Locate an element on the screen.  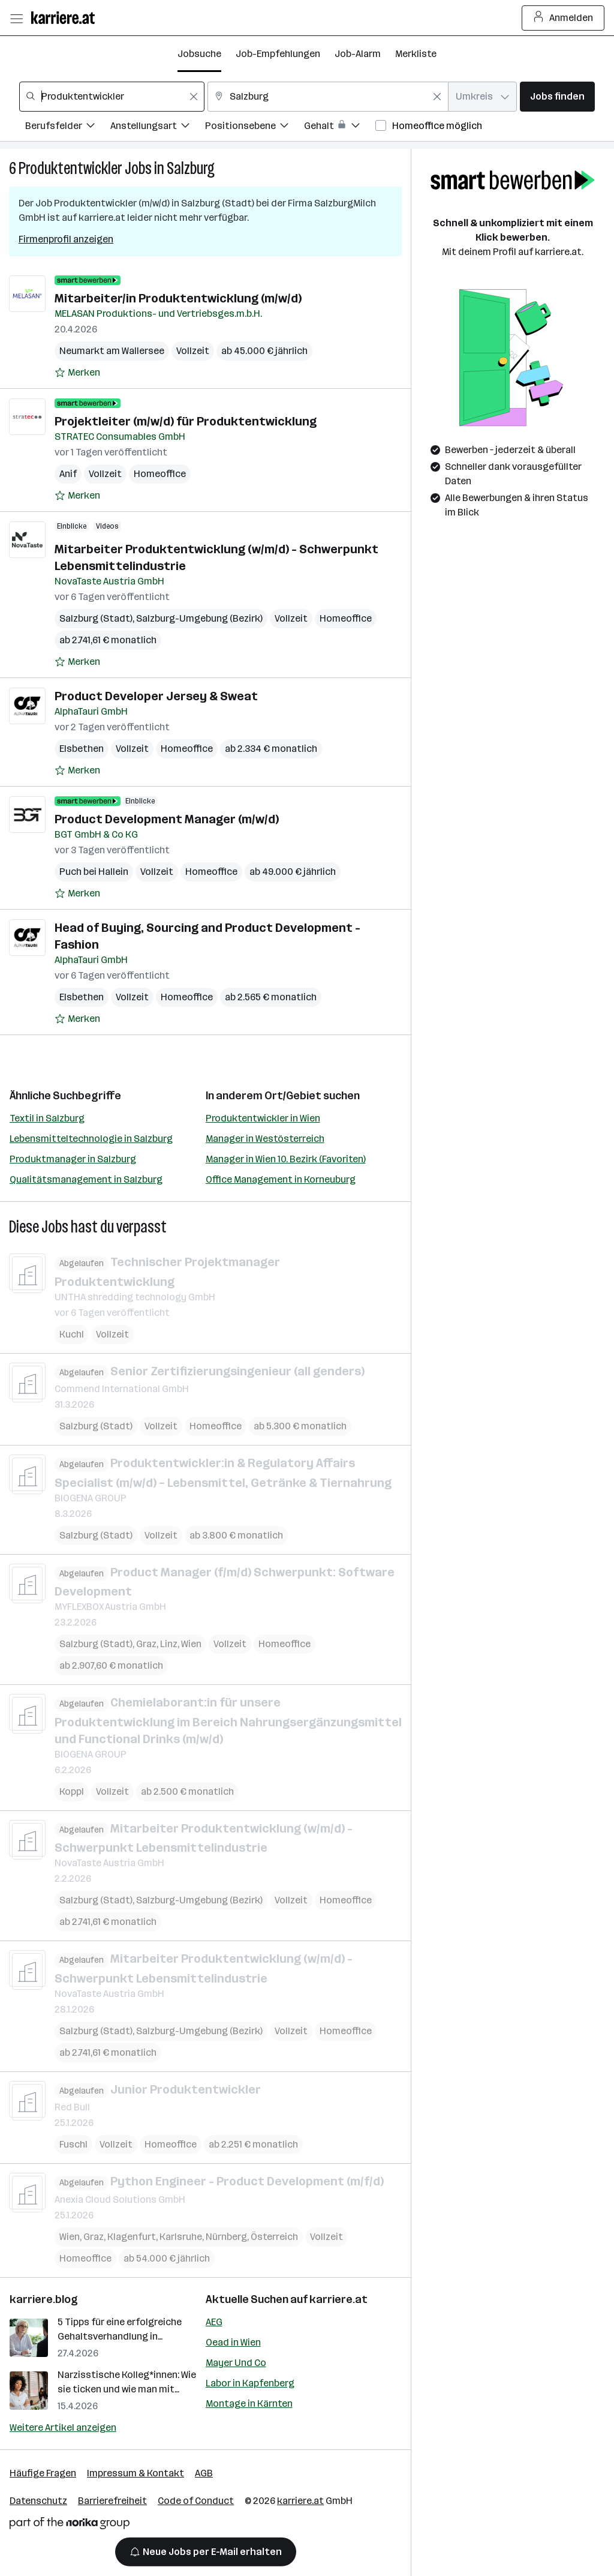
Projektleiter (m/w/d) für Produktentwicklung is located at coordinates (186, 421).